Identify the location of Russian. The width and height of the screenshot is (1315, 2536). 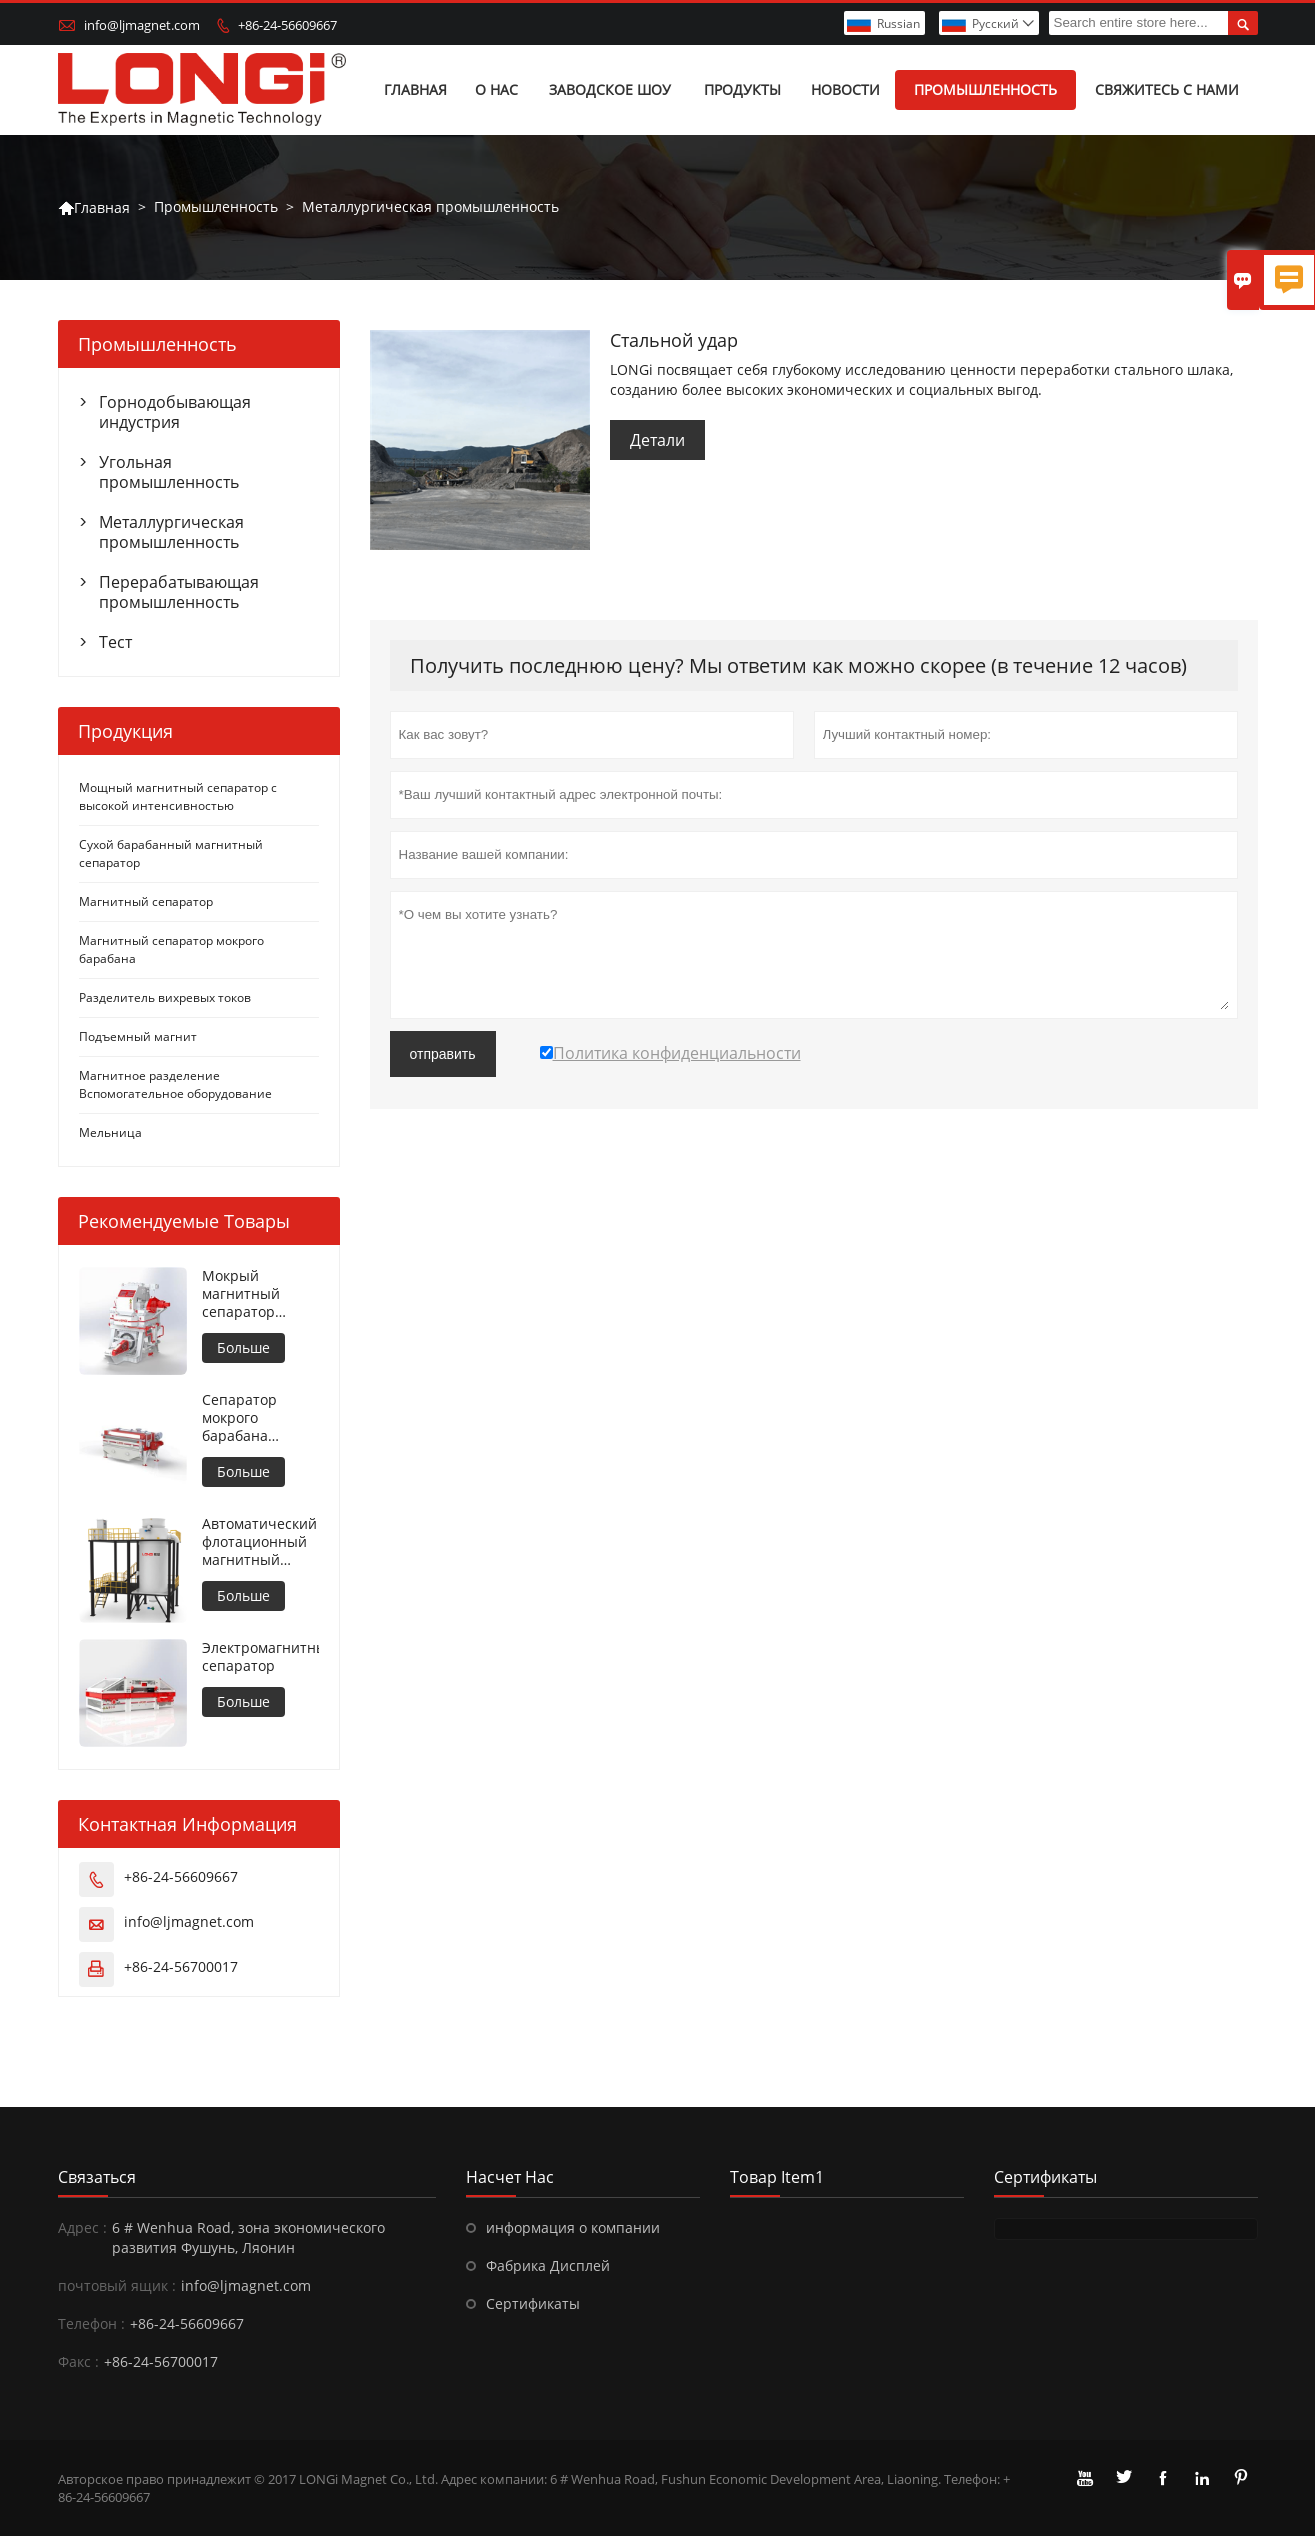
(898, 23).